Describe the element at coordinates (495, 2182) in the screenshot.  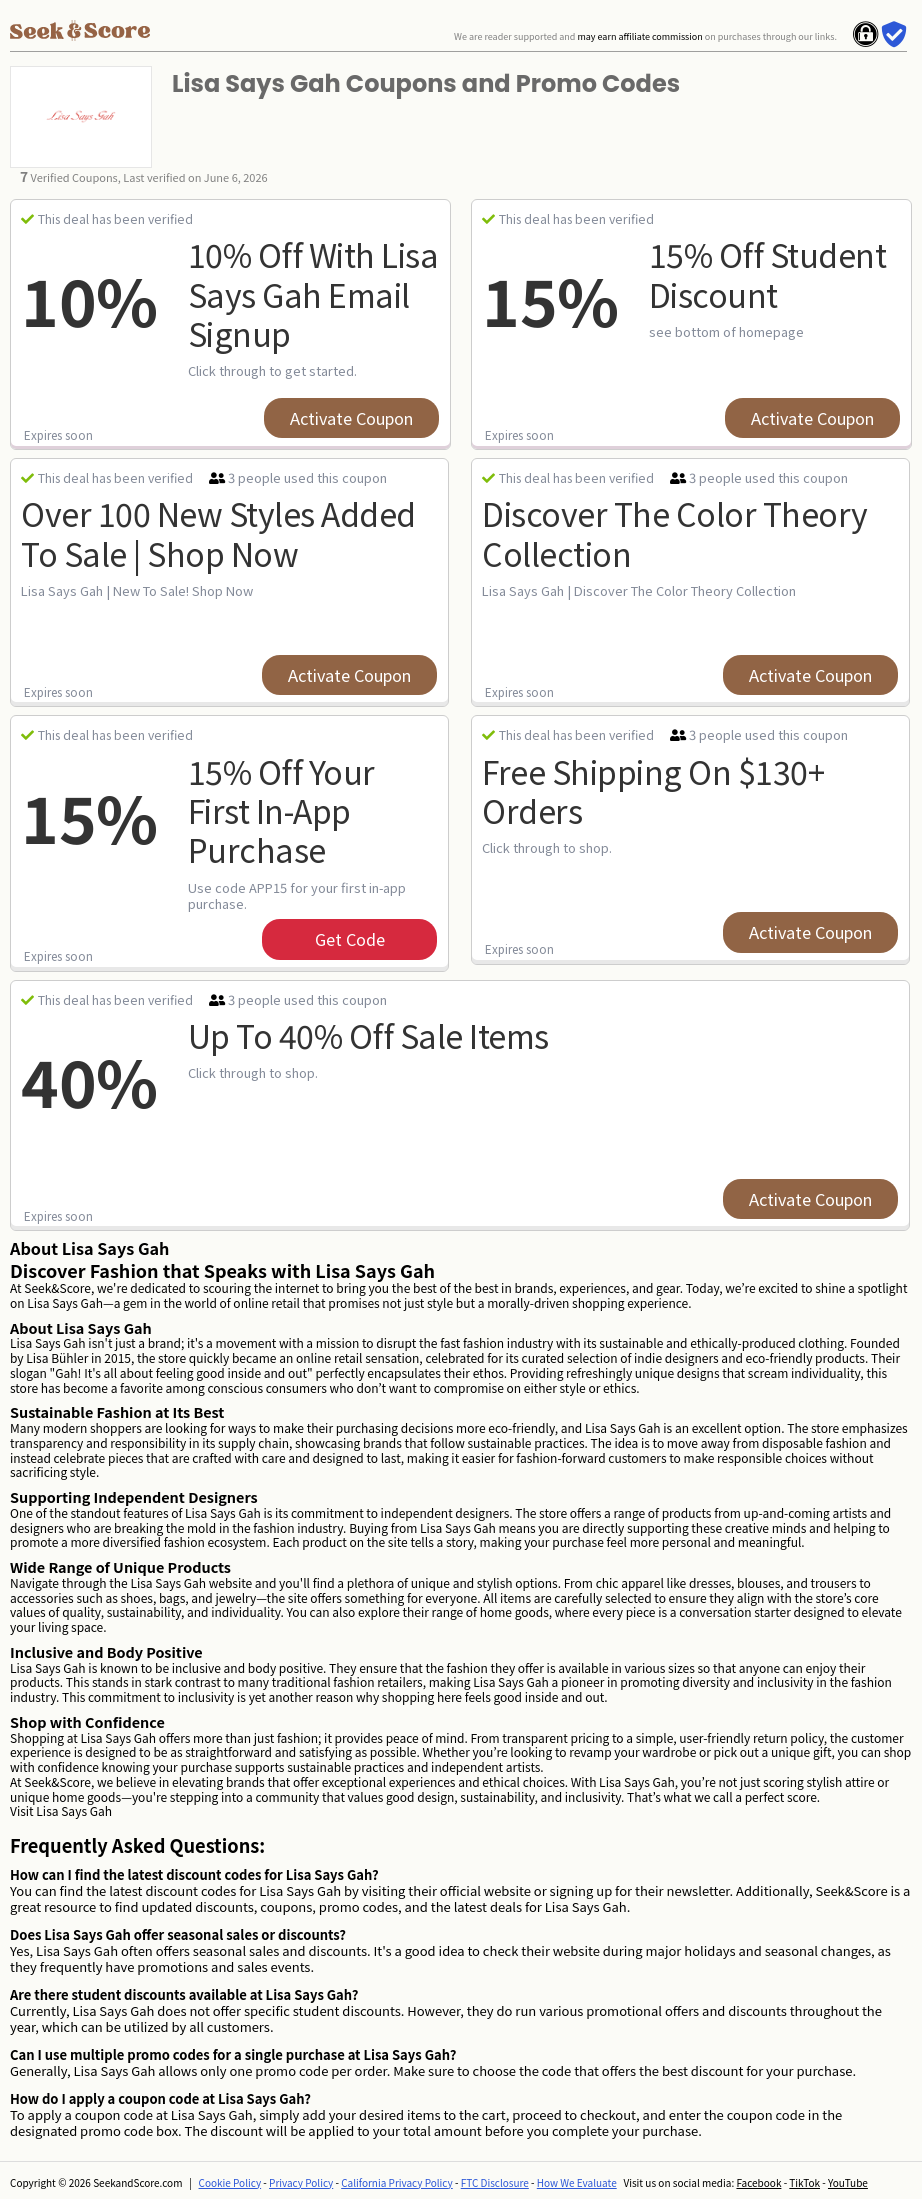
I see `FTC Disclosure` at that location.